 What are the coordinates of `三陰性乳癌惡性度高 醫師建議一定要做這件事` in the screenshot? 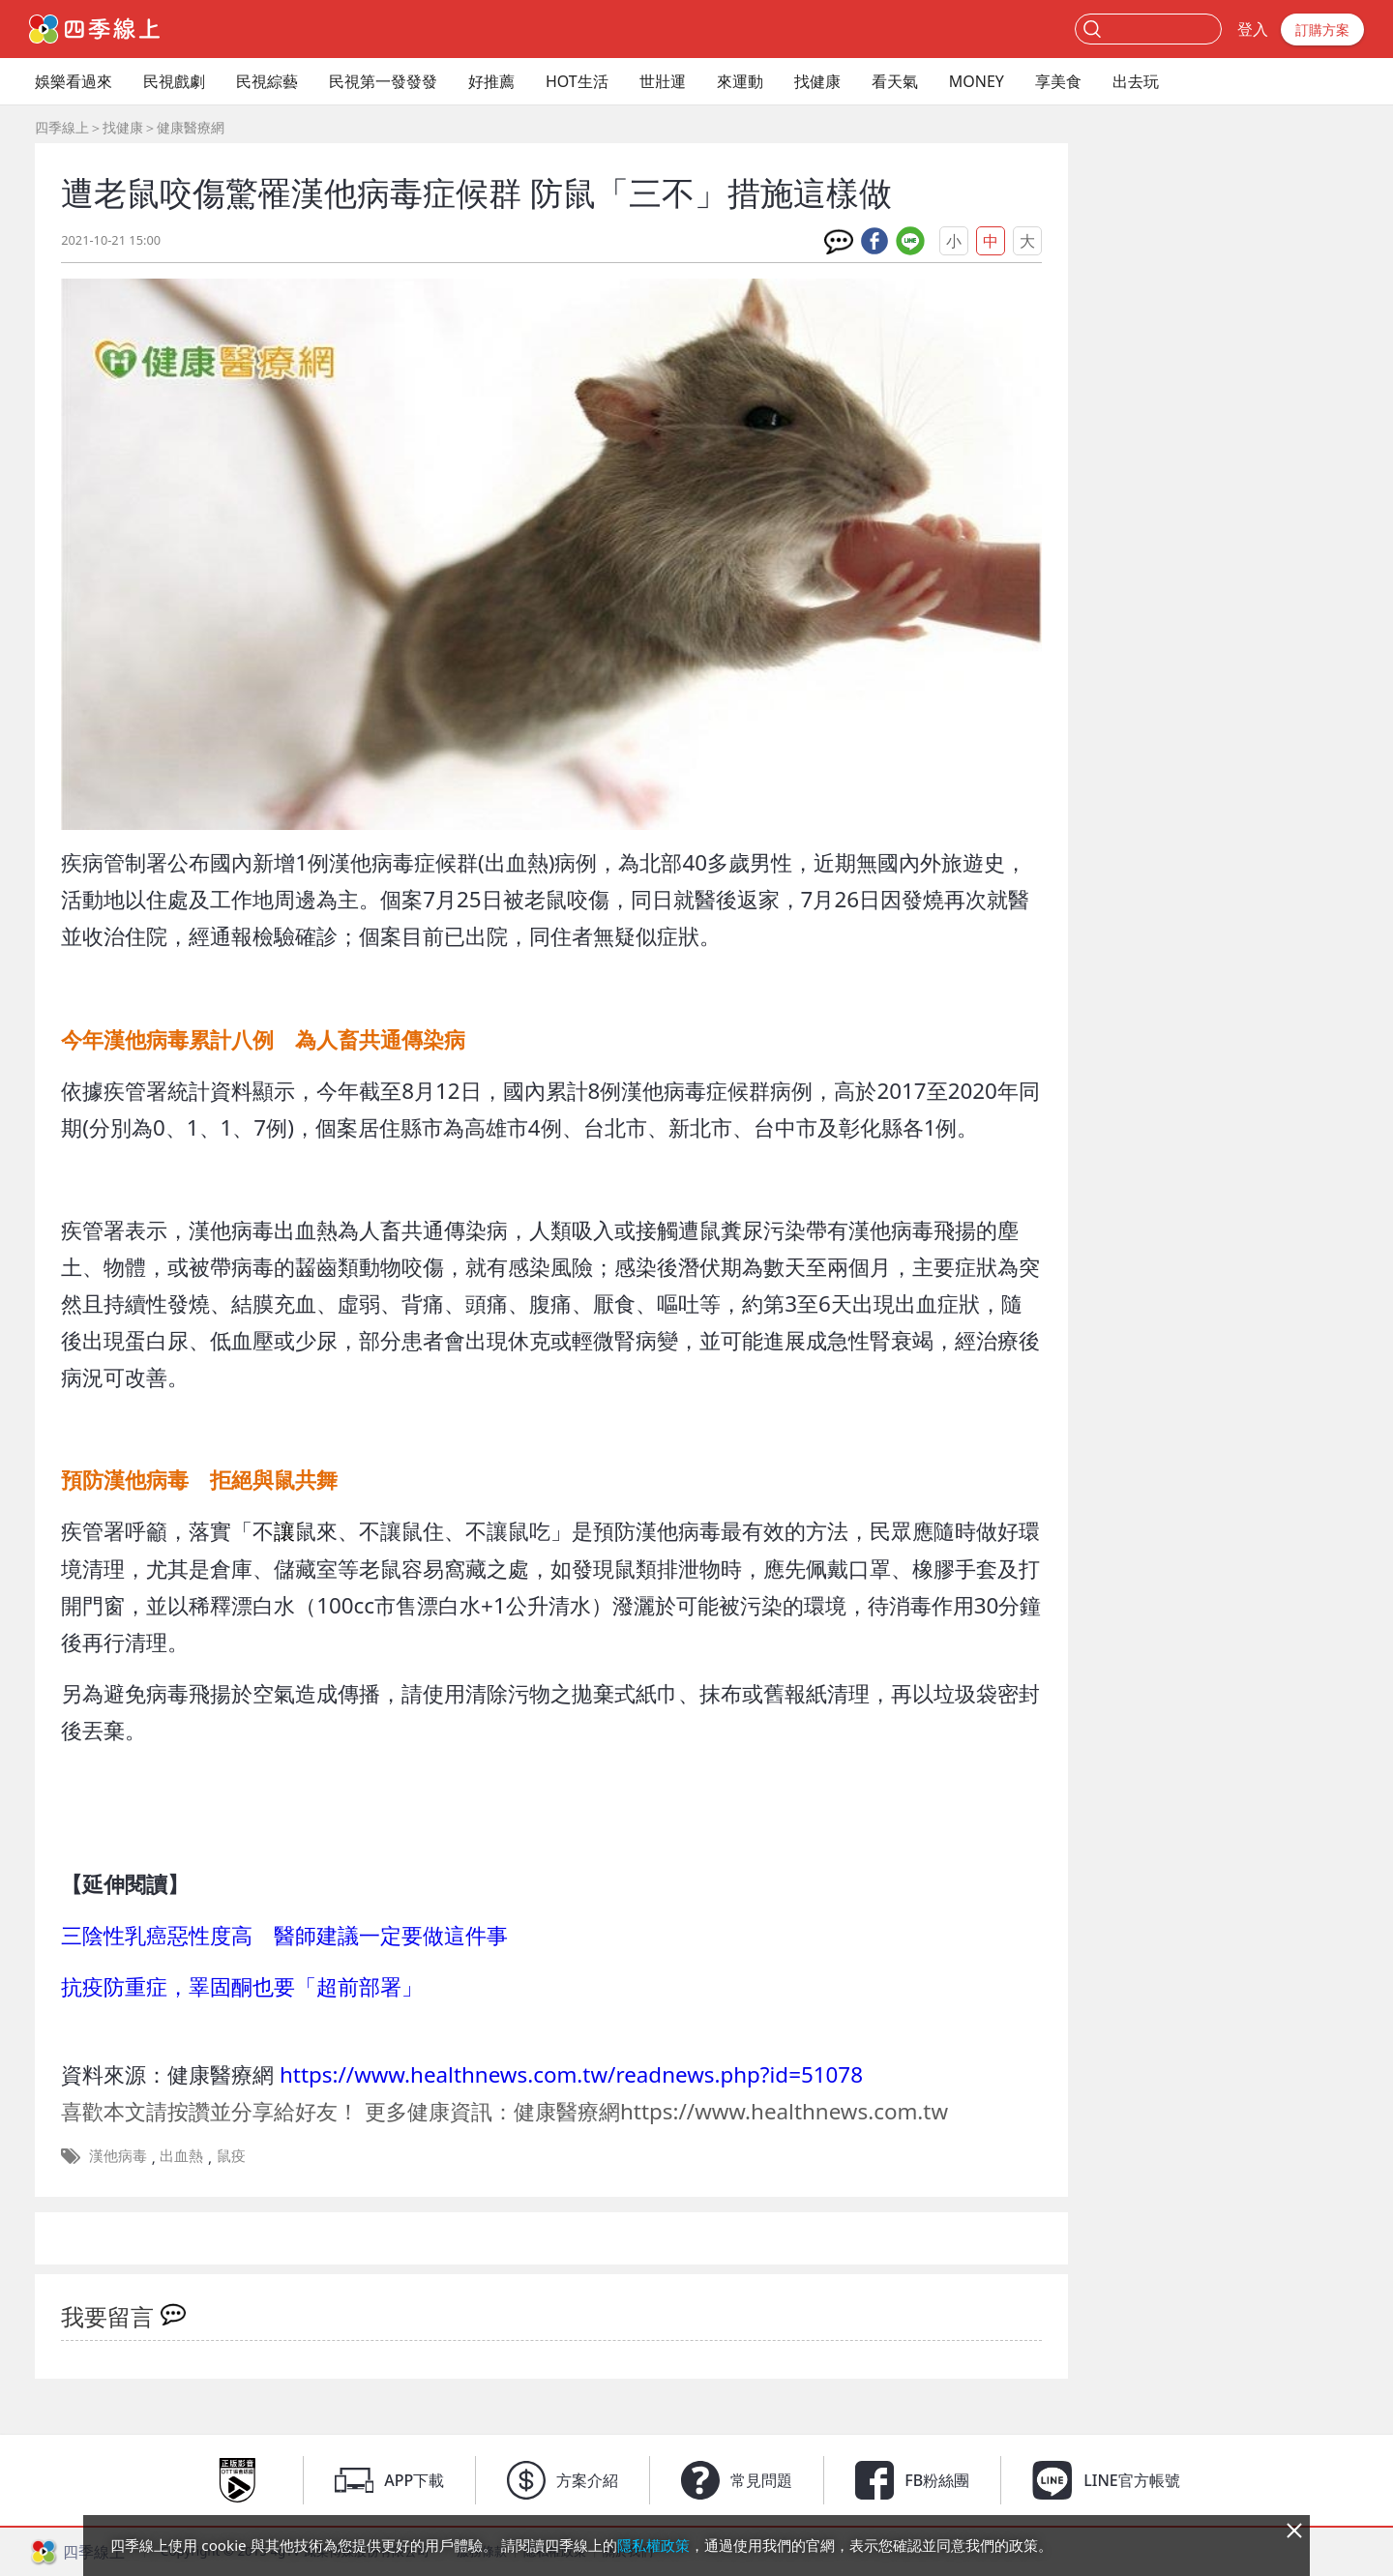 It's located at (284, 1935).